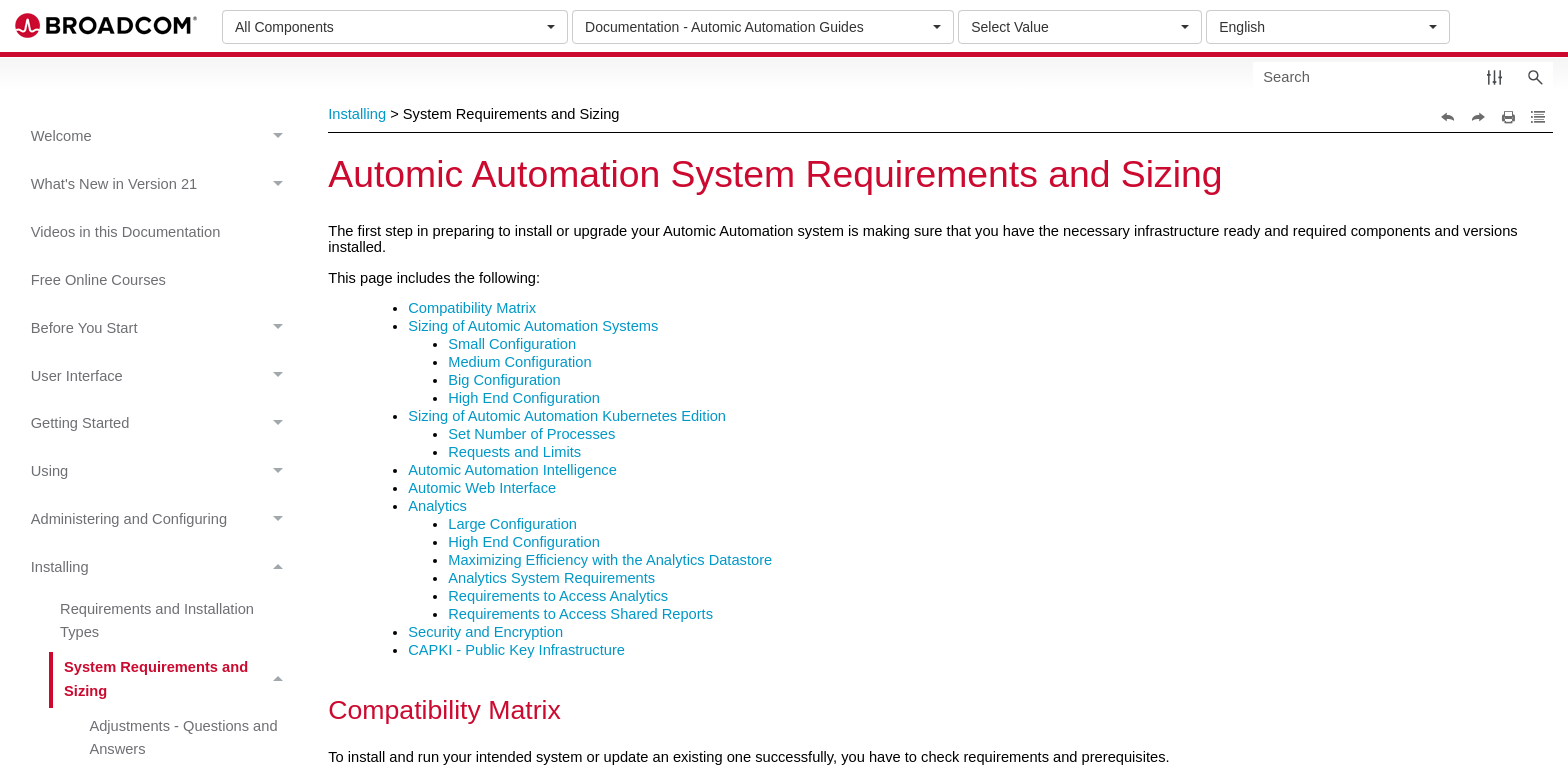 Image resolution: width=1568 pixels, height=778 pixels. What do you see at coordinates (567, 416) in the screenshot?
I see `Sizing of Automic Automation Kubernetes Edition` at bounding box center [567, 416].